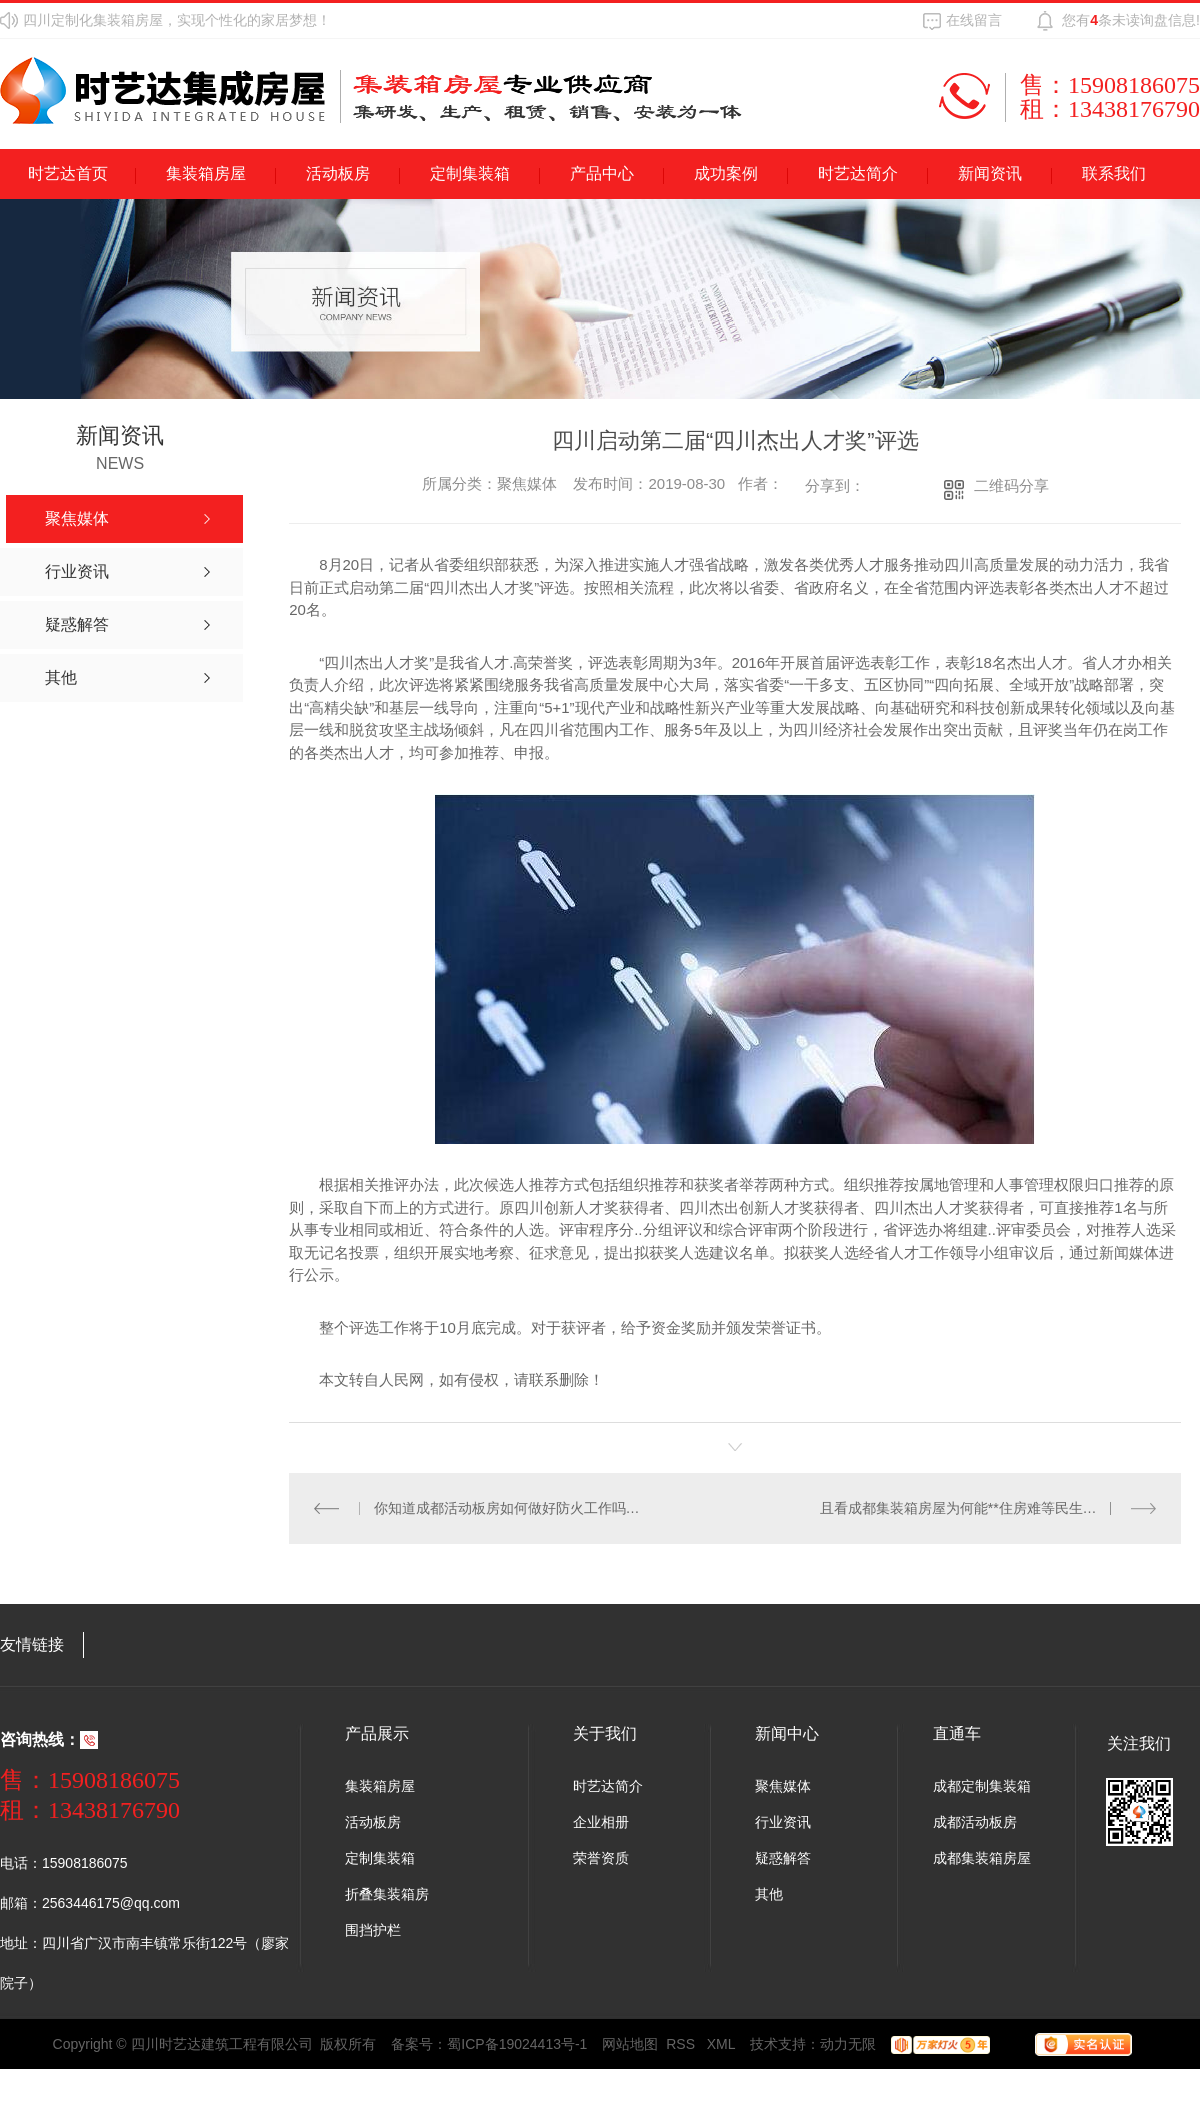  What do you see at coordinates (601, 1857) in the screenshot?
I see `荣誉资质` at bounding box center [601, 1857].